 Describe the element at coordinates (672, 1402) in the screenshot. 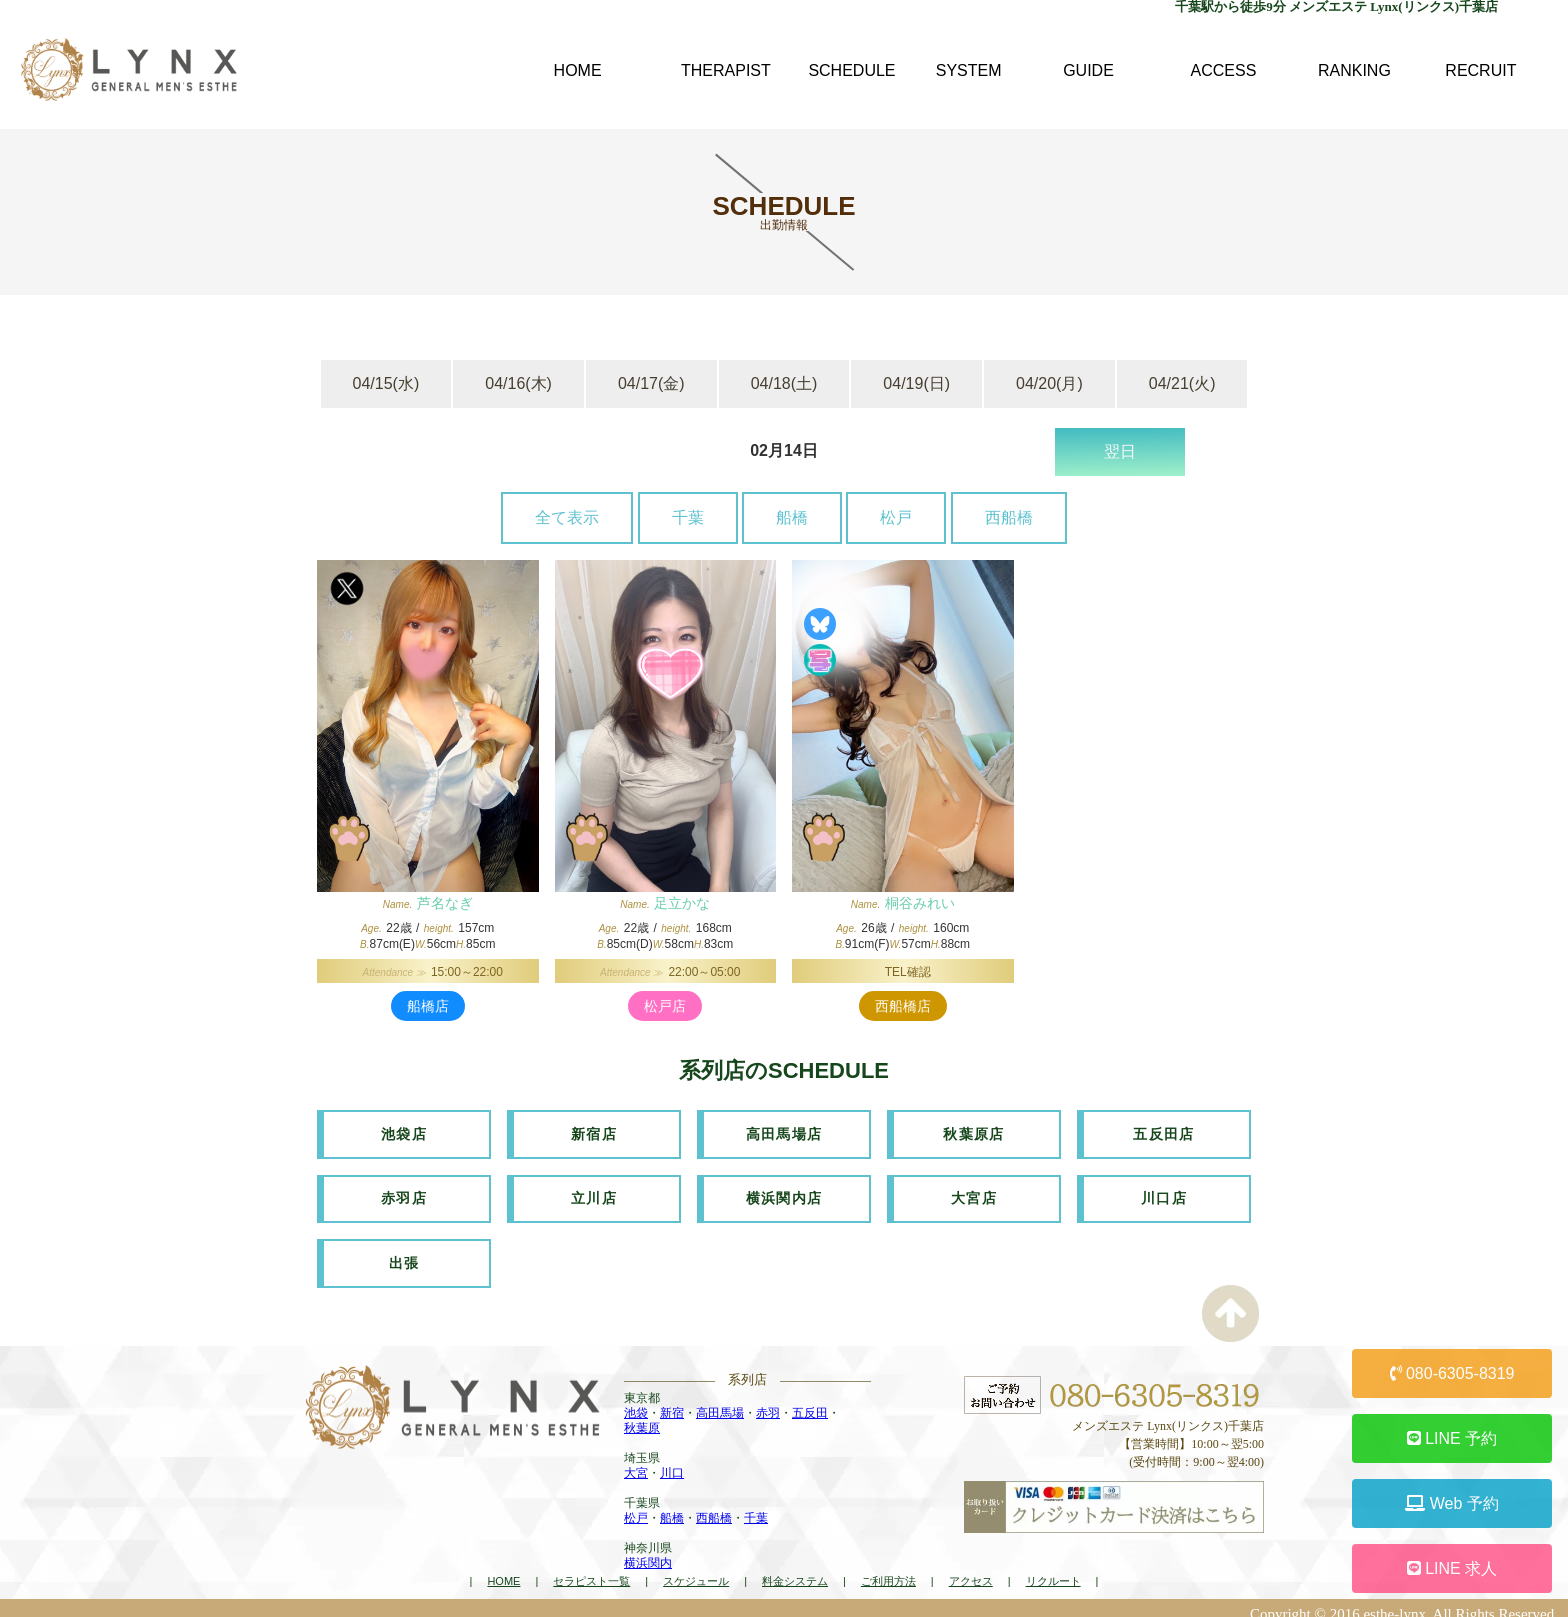

I see `新宿` at that location.